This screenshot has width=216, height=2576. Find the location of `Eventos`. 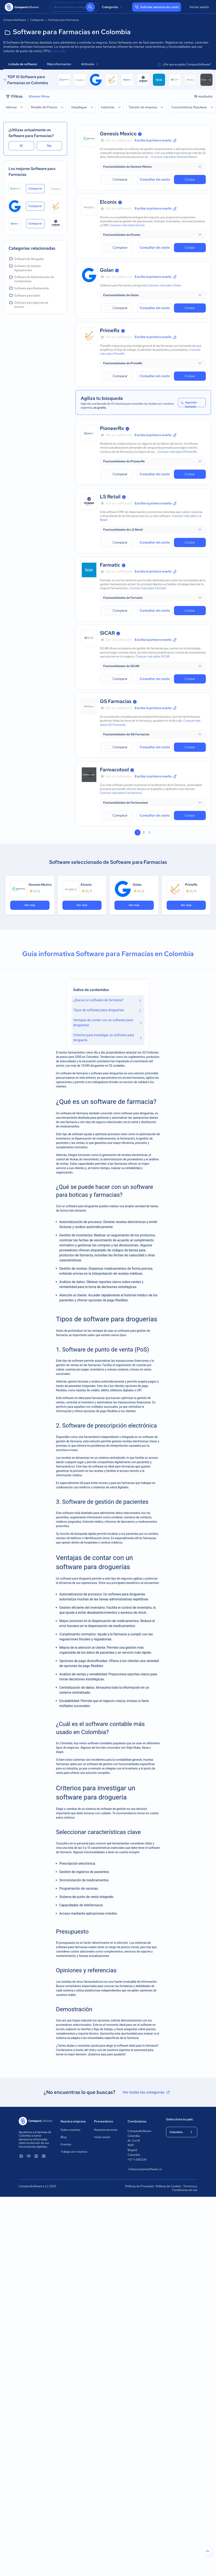

Eventos is located at coordinates (66, 2144).